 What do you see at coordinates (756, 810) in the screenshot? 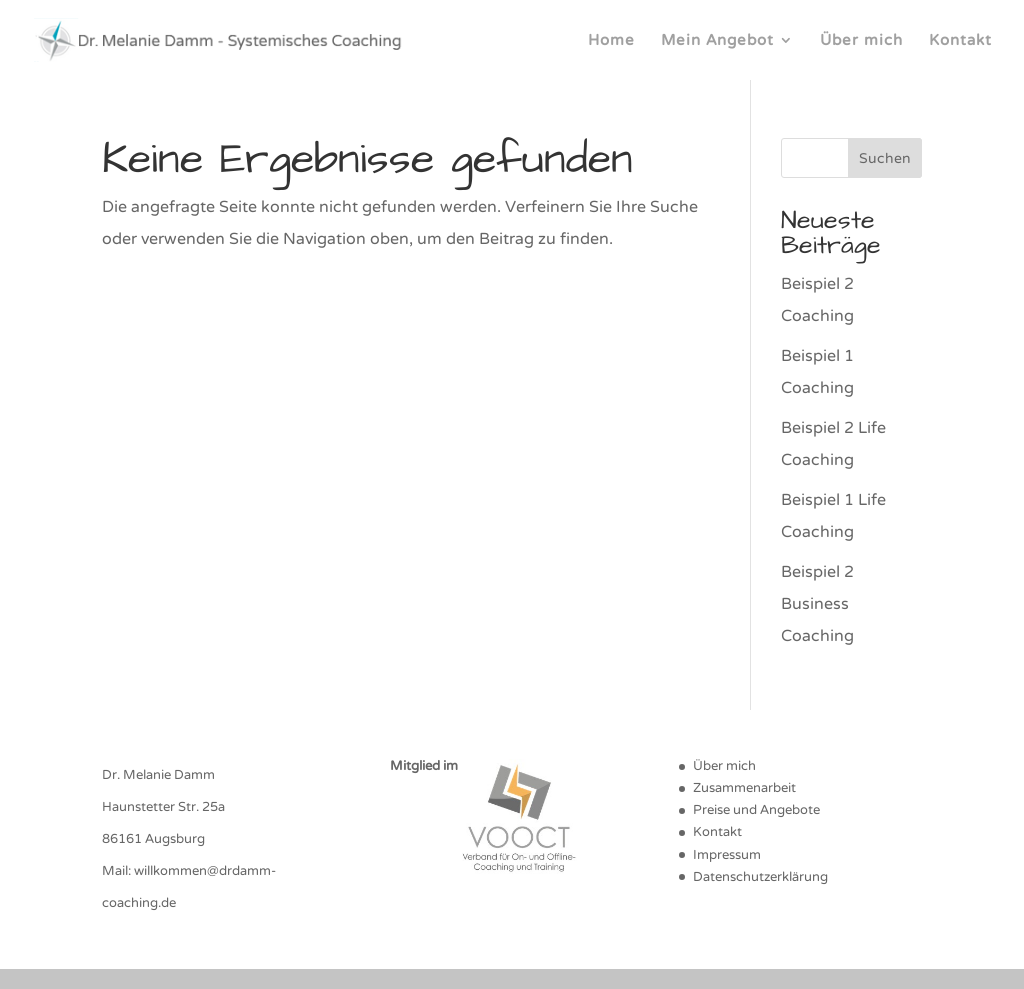
I see `Preise und Angebote` at bounding box center [756, 810].